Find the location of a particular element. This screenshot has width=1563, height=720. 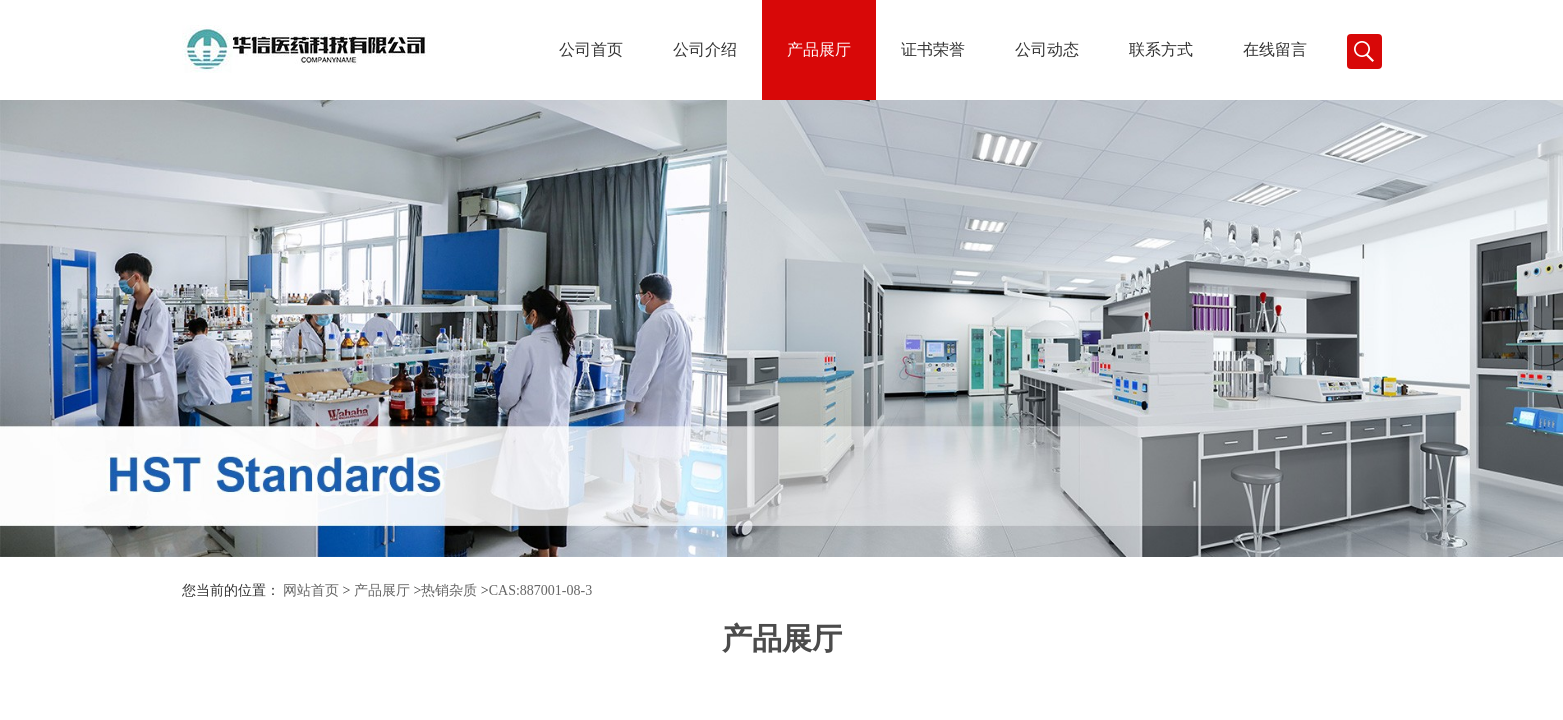

公司介绍 is located at coordinates (705, 49).